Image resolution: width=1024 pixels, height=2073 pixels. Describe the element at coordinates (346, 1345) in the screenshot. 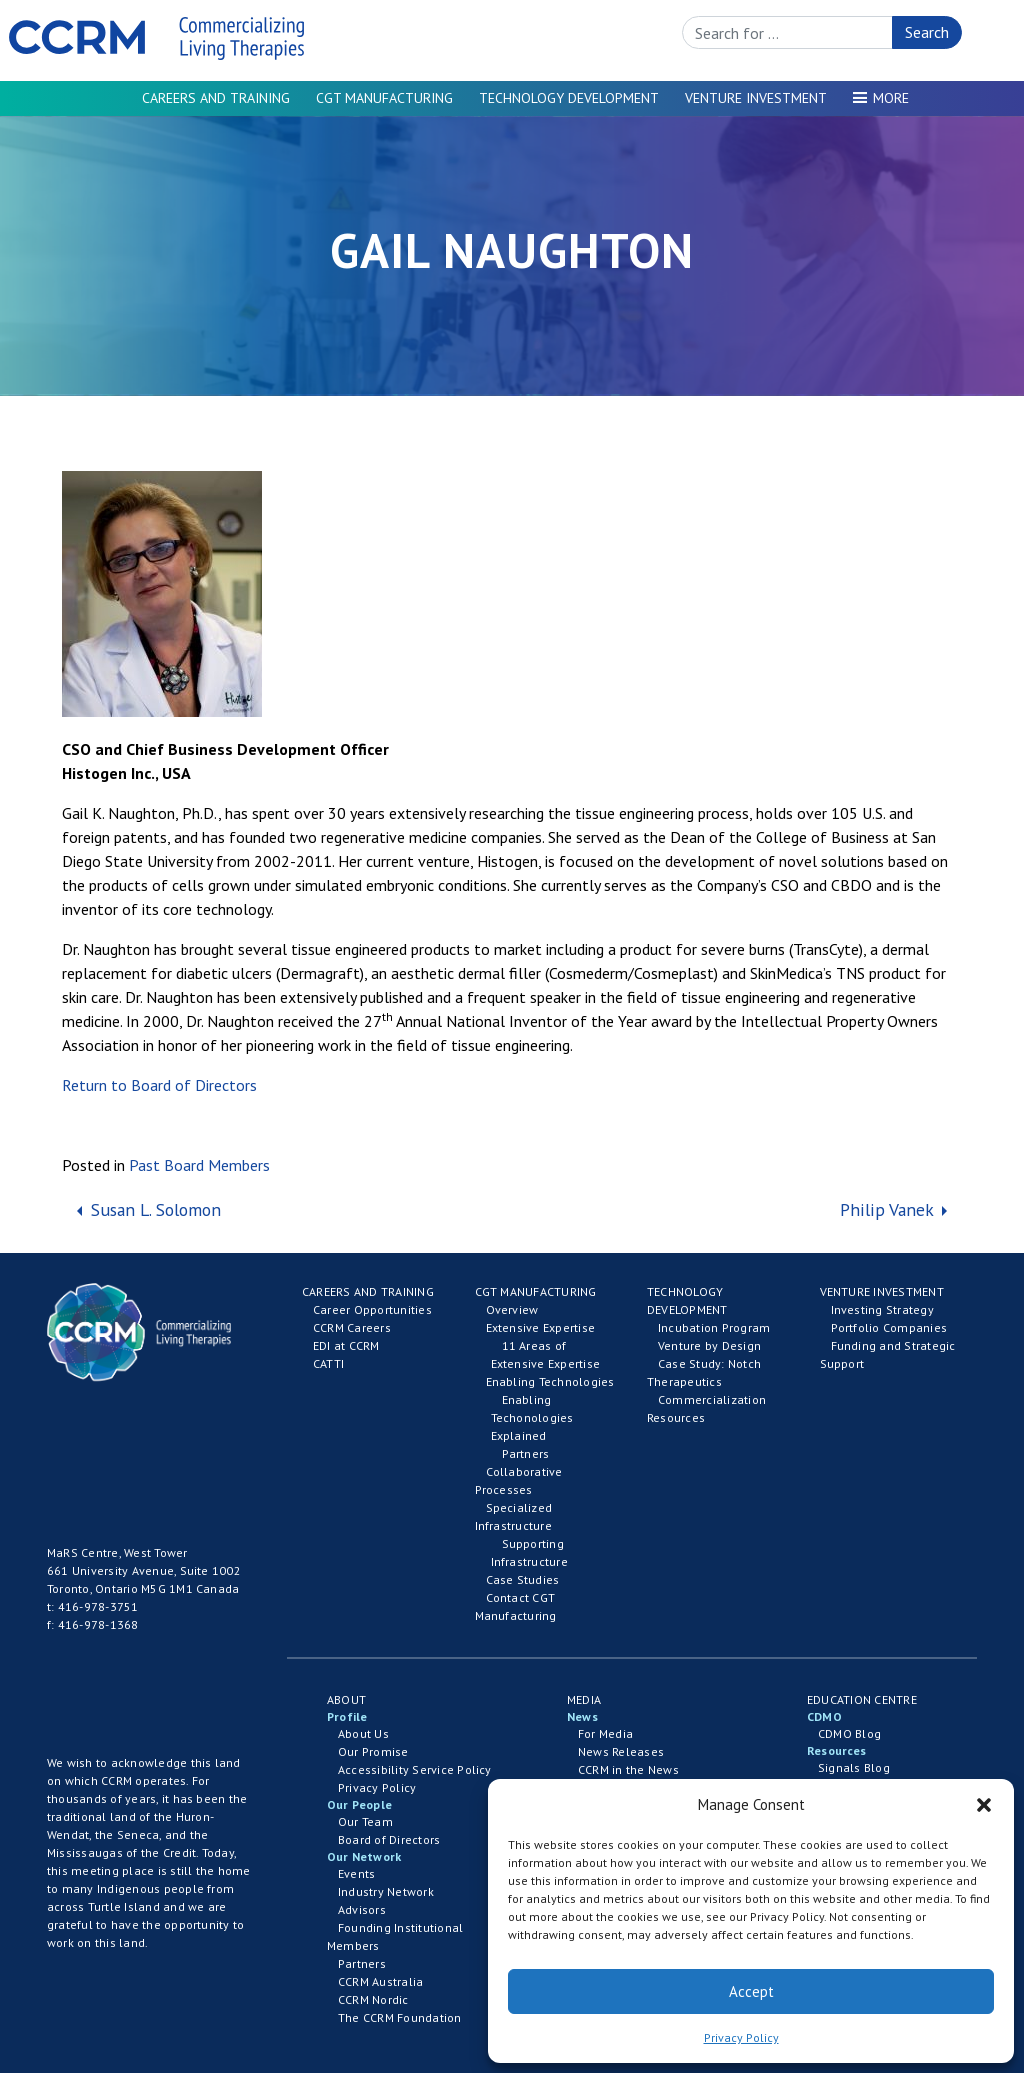

I see `EDI at CCRM` at that location.